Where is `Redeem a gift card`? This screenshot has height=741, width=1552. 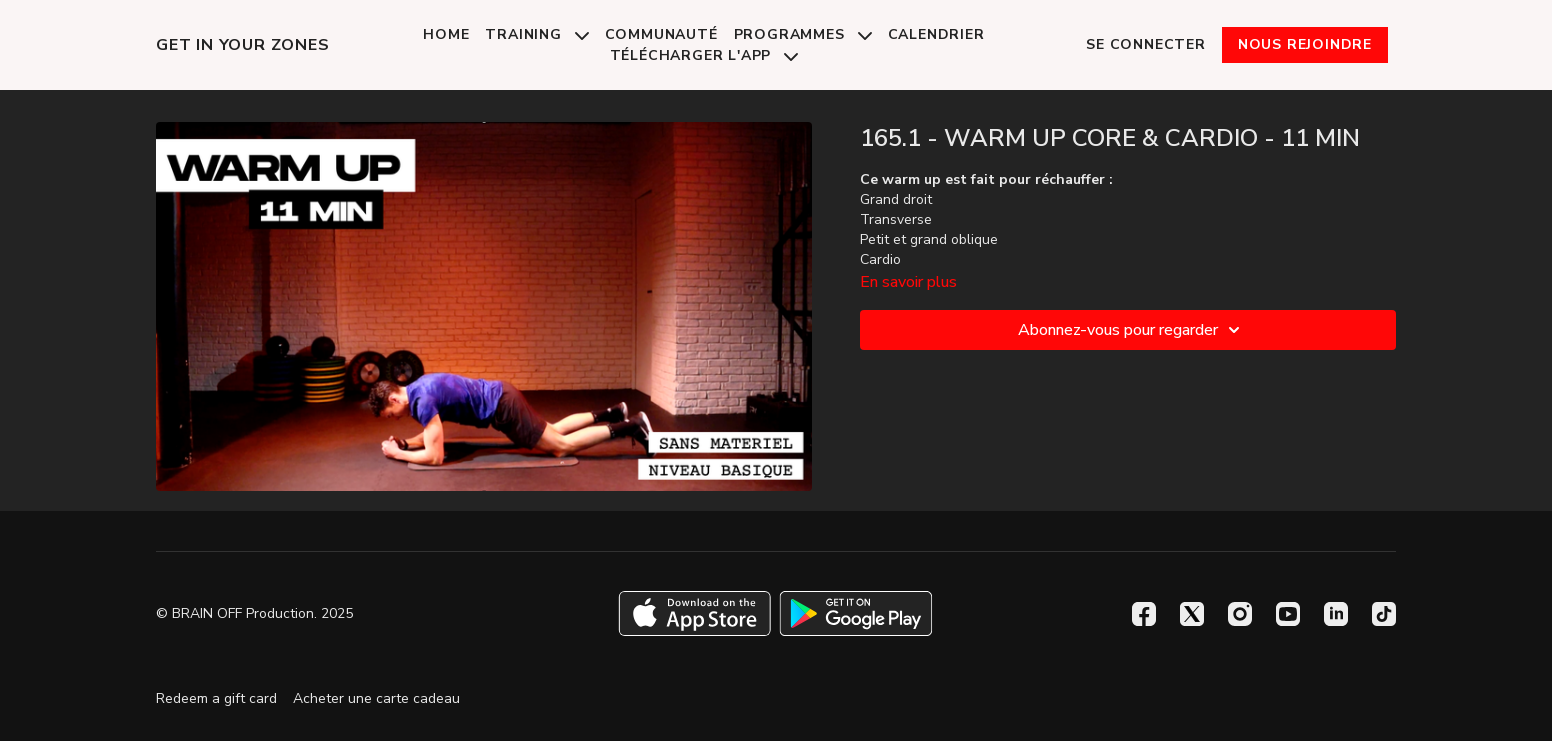 Redeem a gift card is located at coordinates (216, 698).